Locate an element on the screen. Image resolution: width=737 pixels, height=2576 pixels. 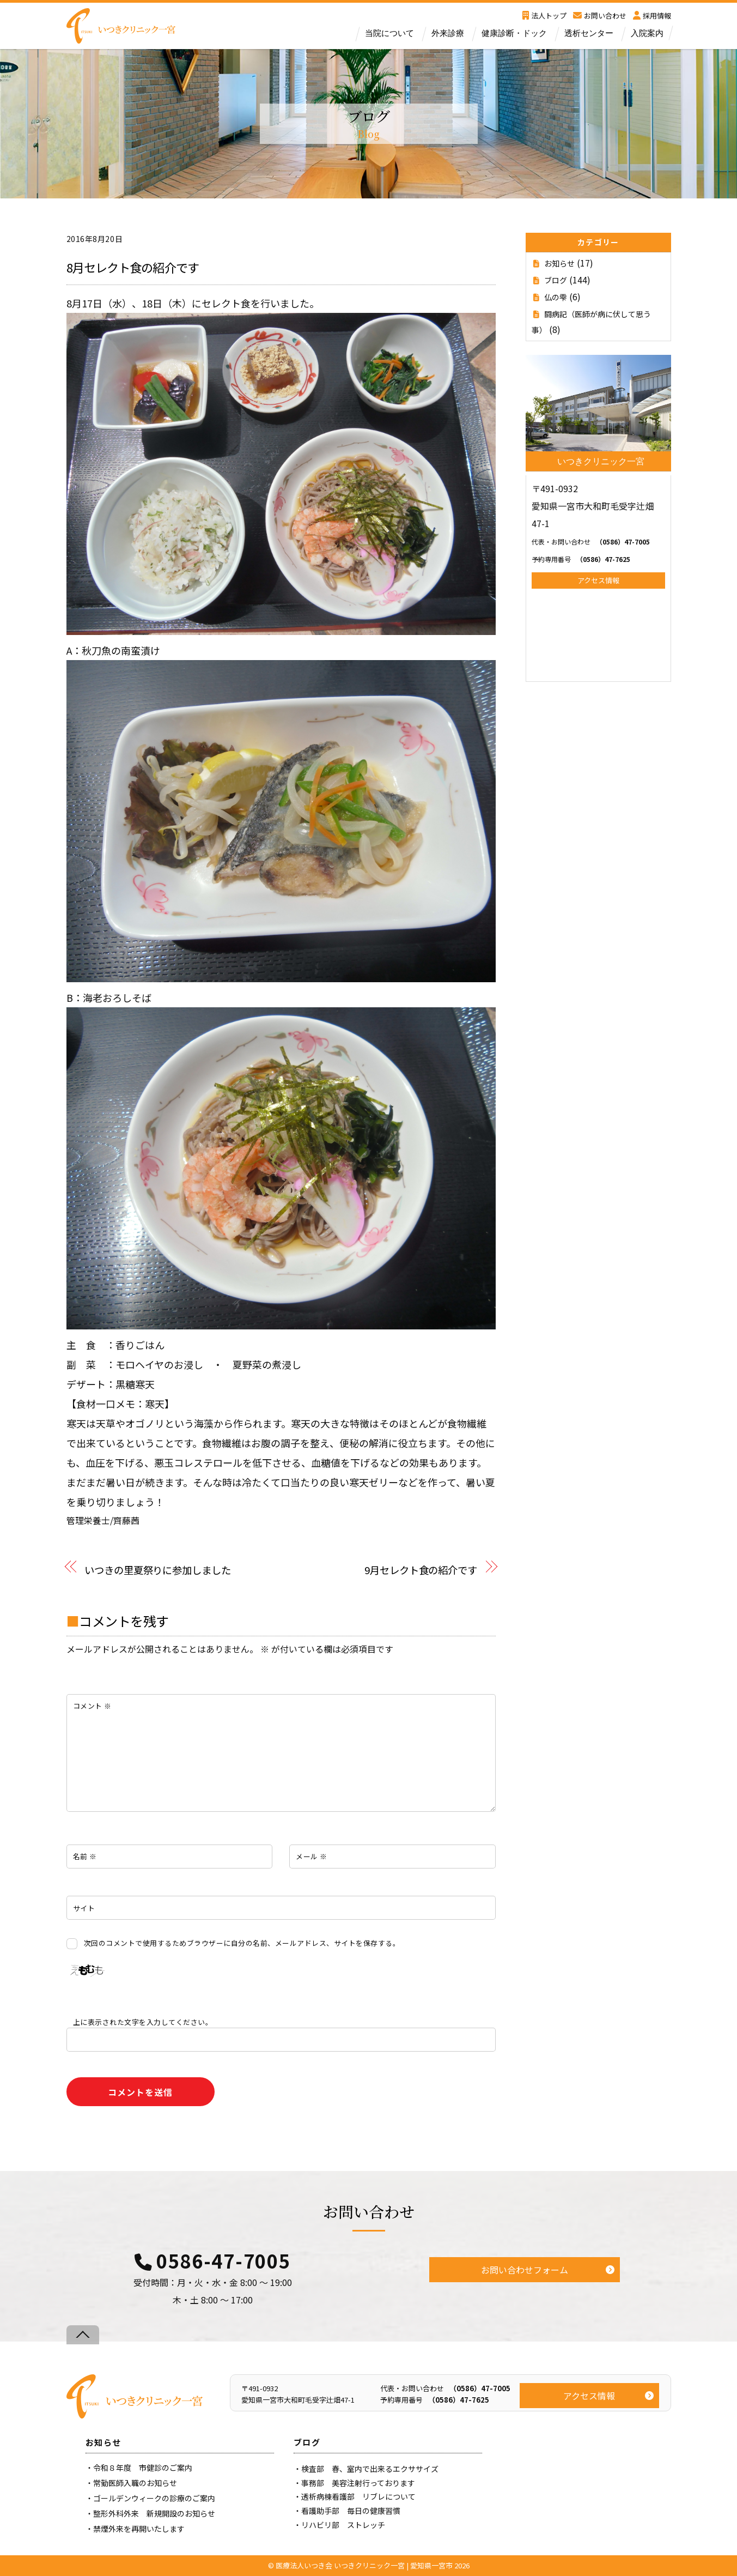
ゴールデンウィークの診療のご案内 is located at coordinates (154, 2498).